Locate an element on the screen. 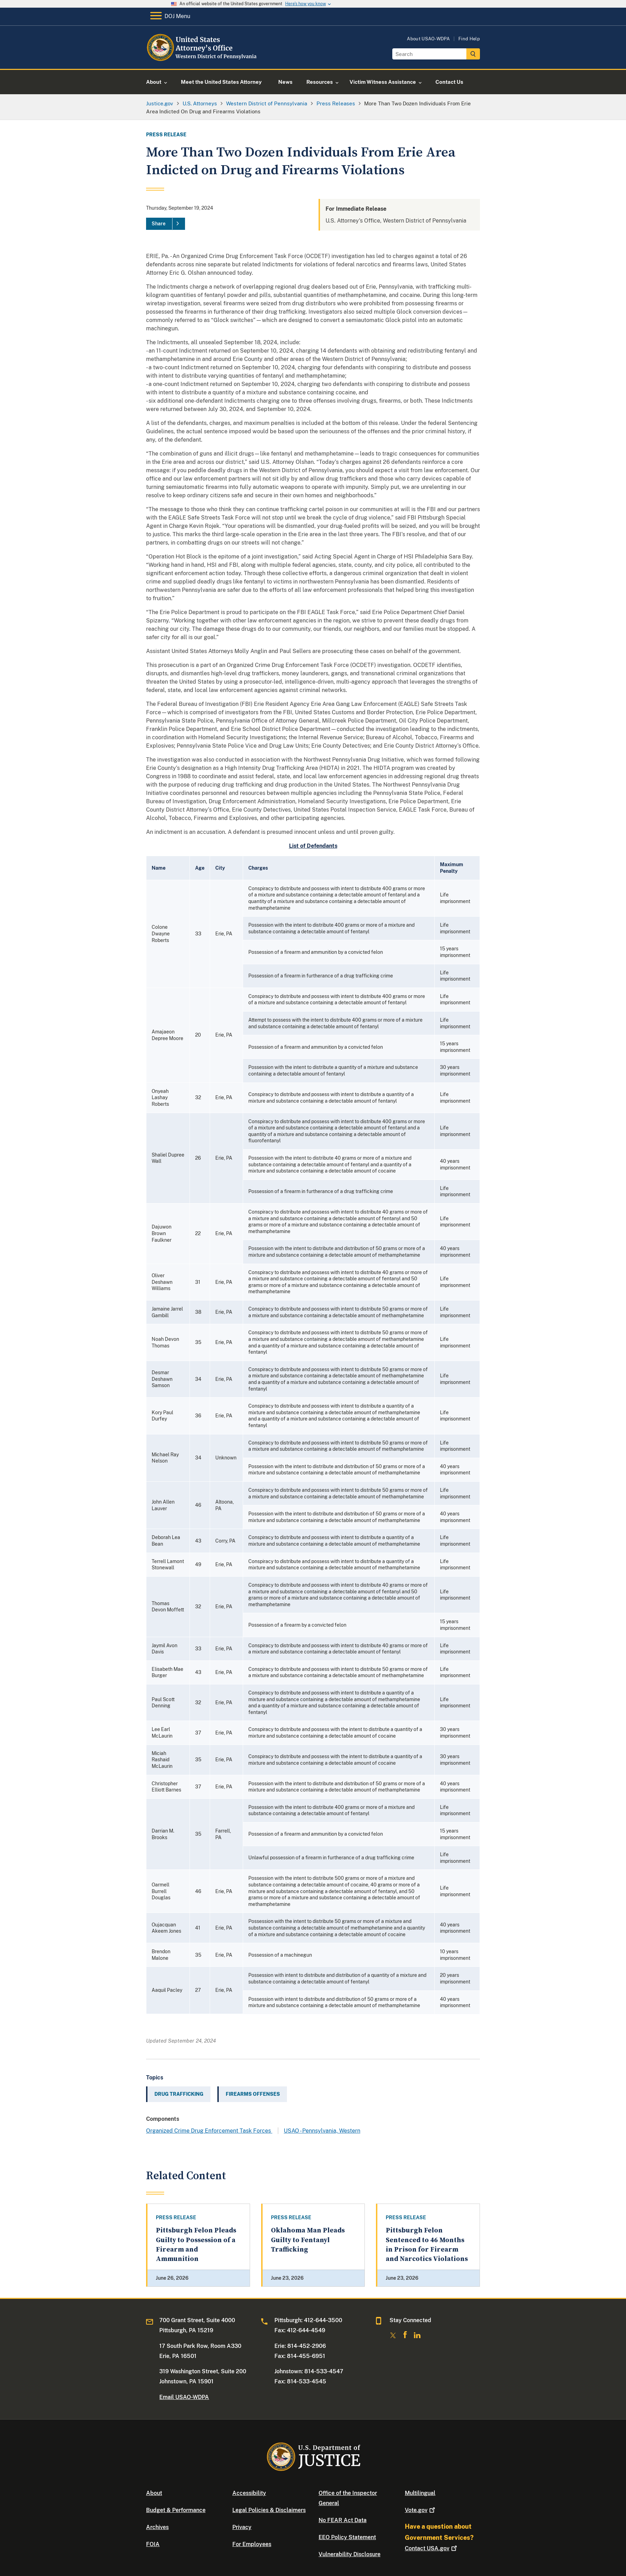 The width and height of the screenshot is (626, 2576). Organized Crime Drug Enforcement Task Forces is located at coordinates (209, 2130).